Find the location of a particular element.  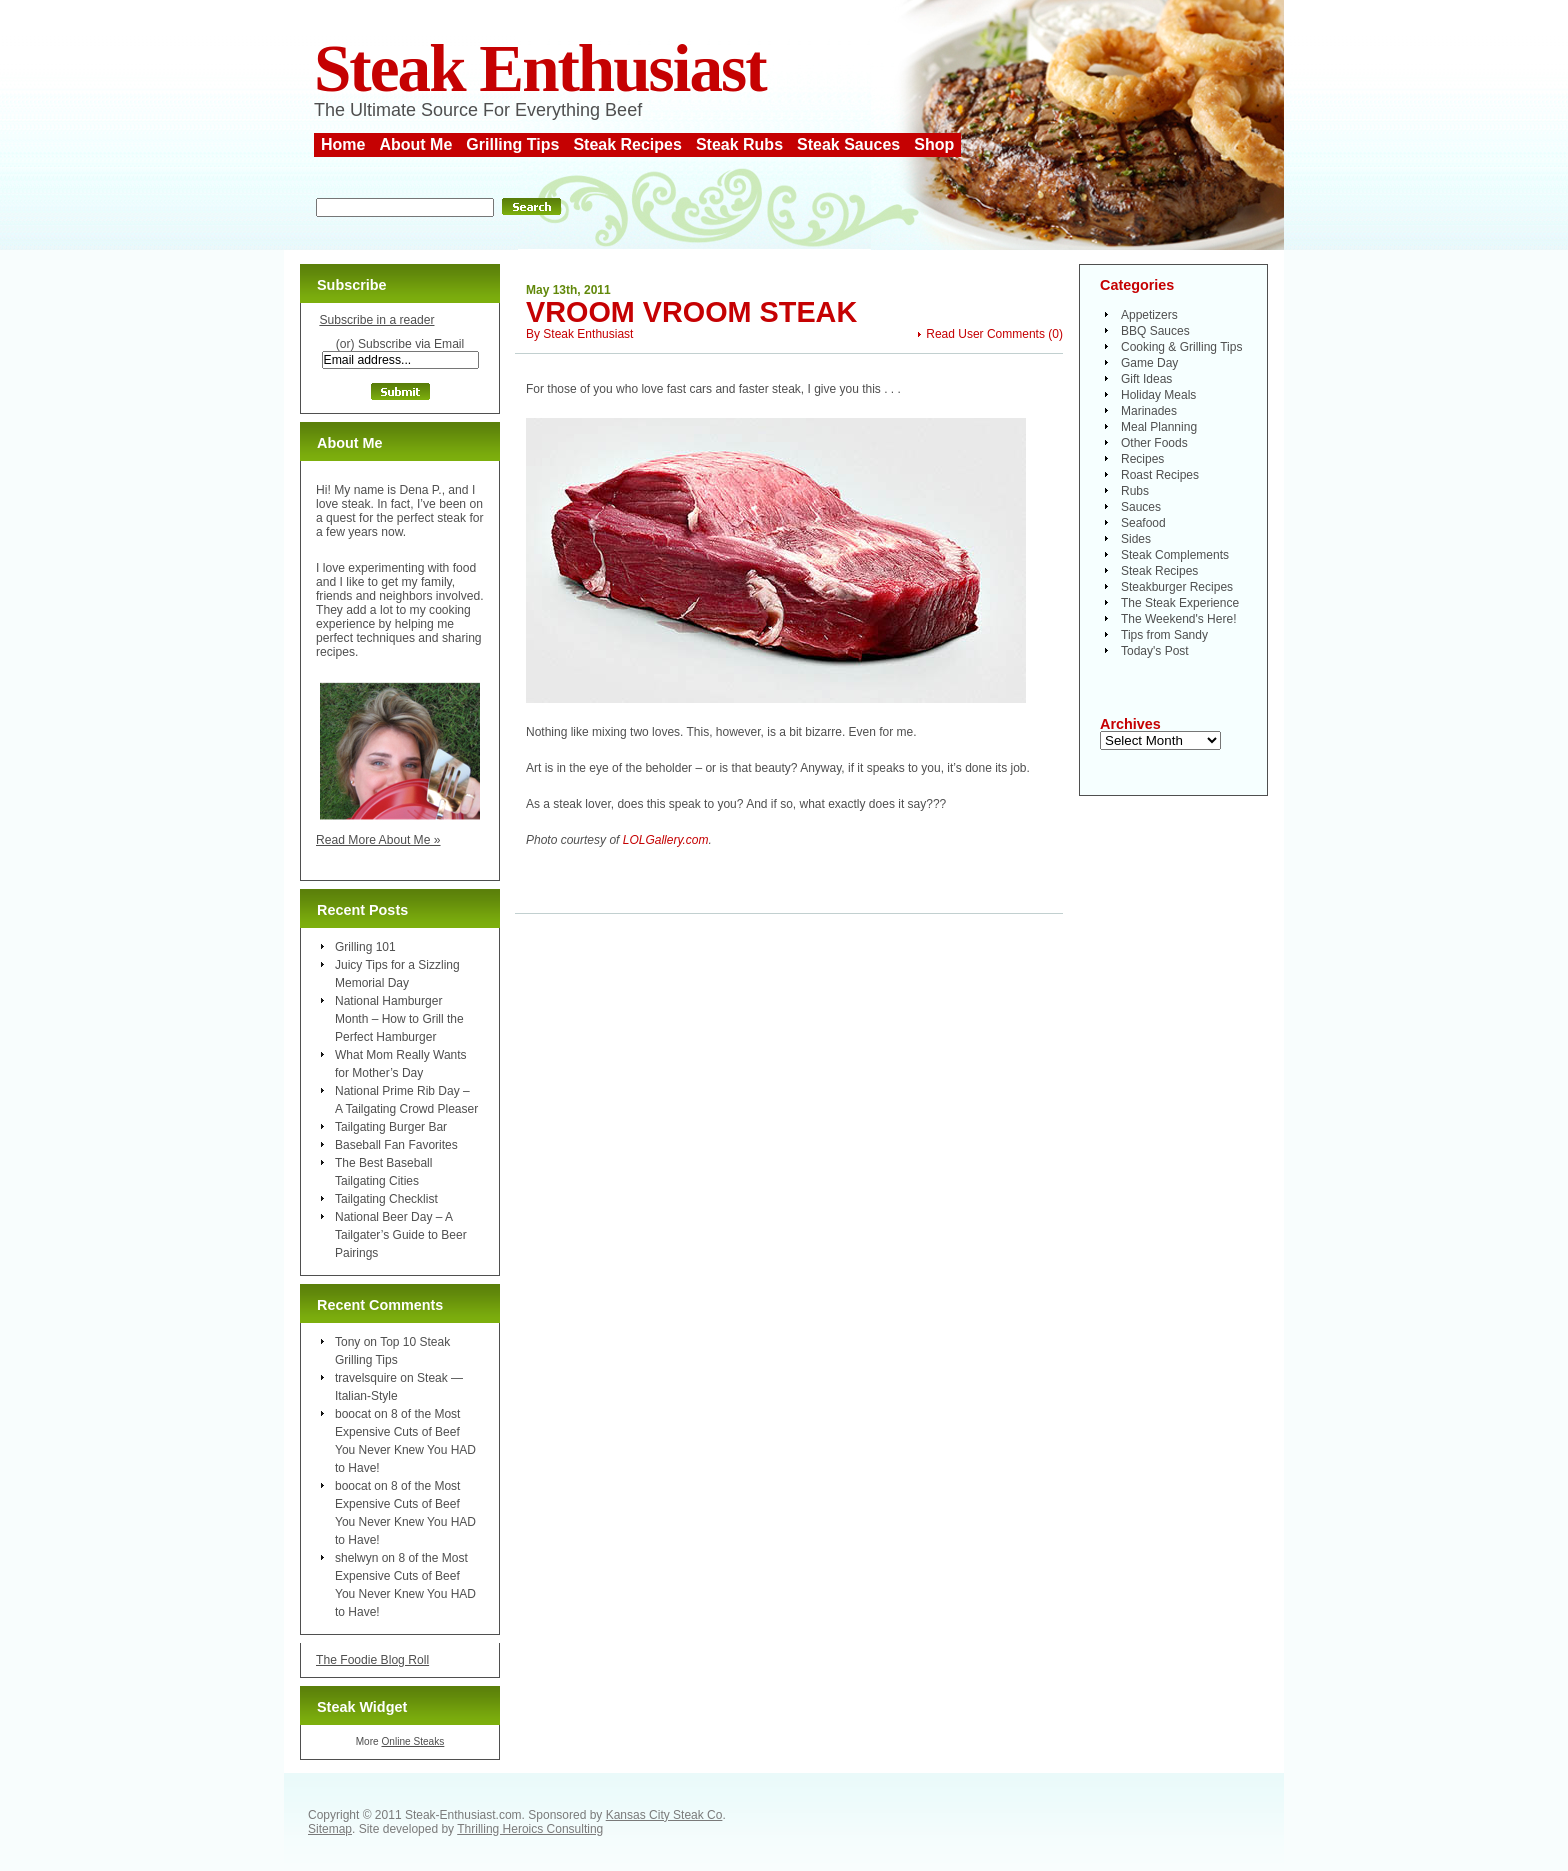

Thrilling Heroics Consulting is located at coordinates (530, 1829).